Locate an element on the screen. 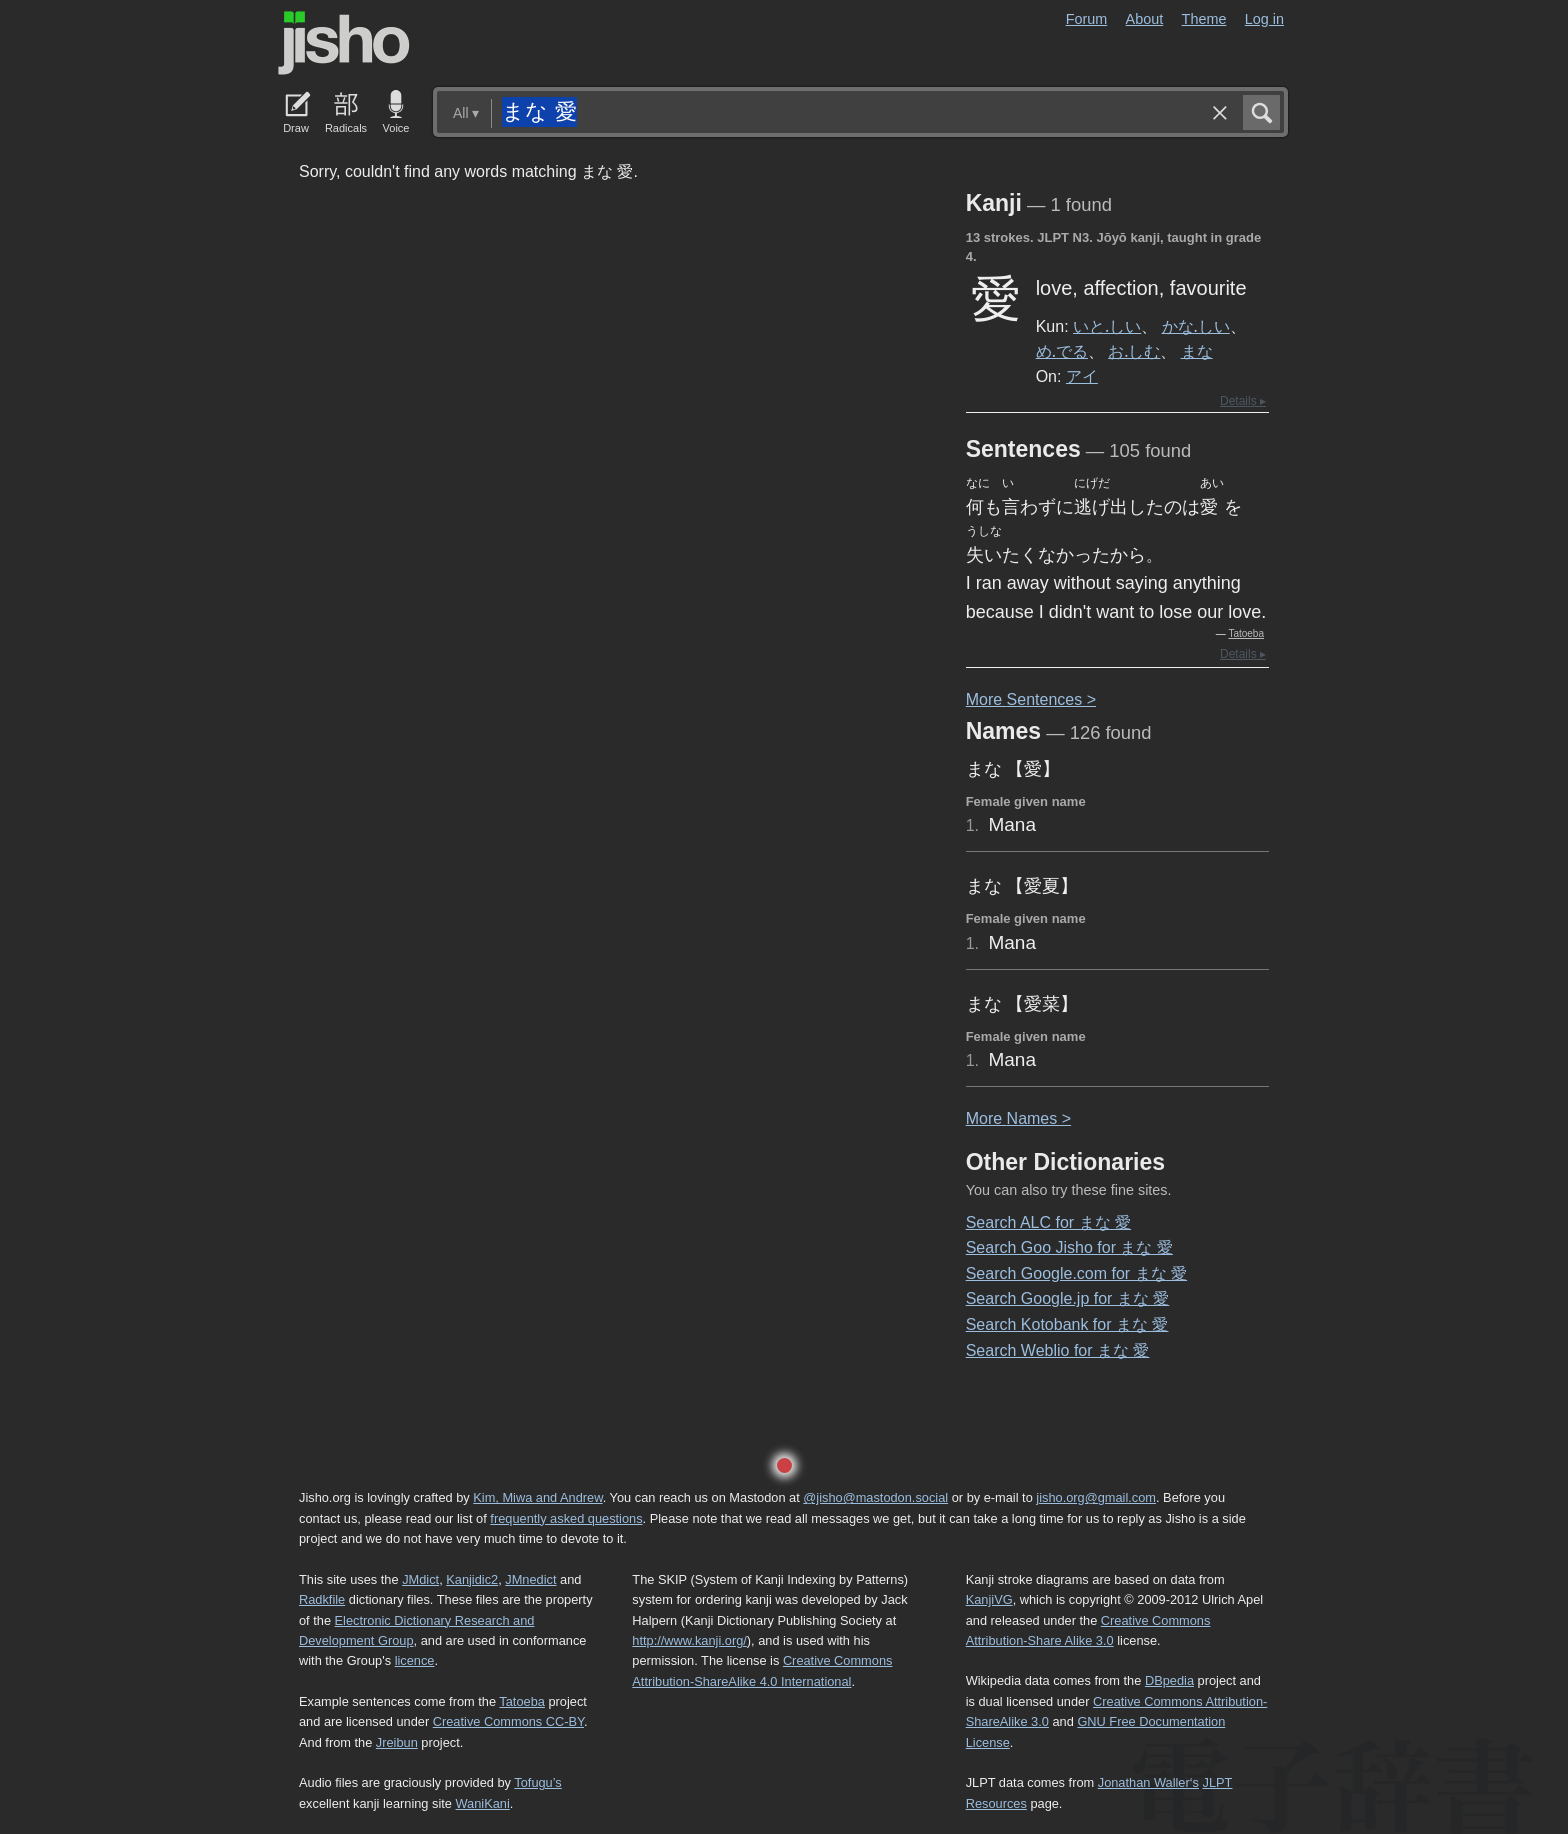 This screenshot has width=1568, height=1834. Search Google.jp for まな 愛 is located at coordinates (1068, 1298).